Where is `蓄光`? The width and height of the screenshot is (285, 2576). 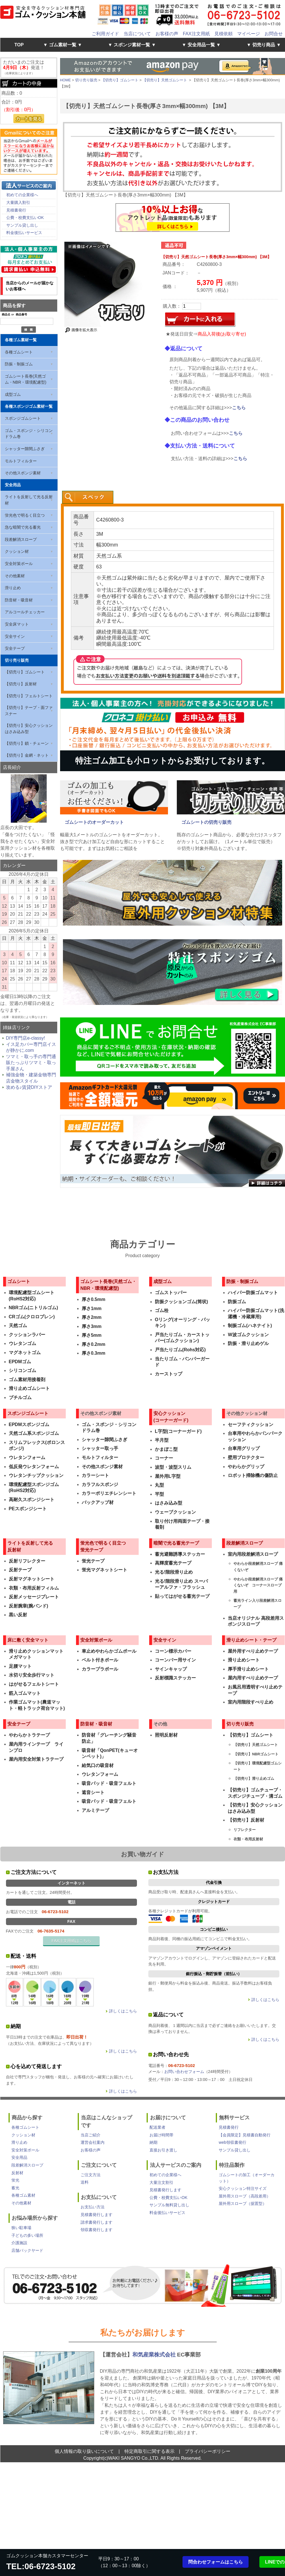
蓄光 is located at coordinates (15, 2188).